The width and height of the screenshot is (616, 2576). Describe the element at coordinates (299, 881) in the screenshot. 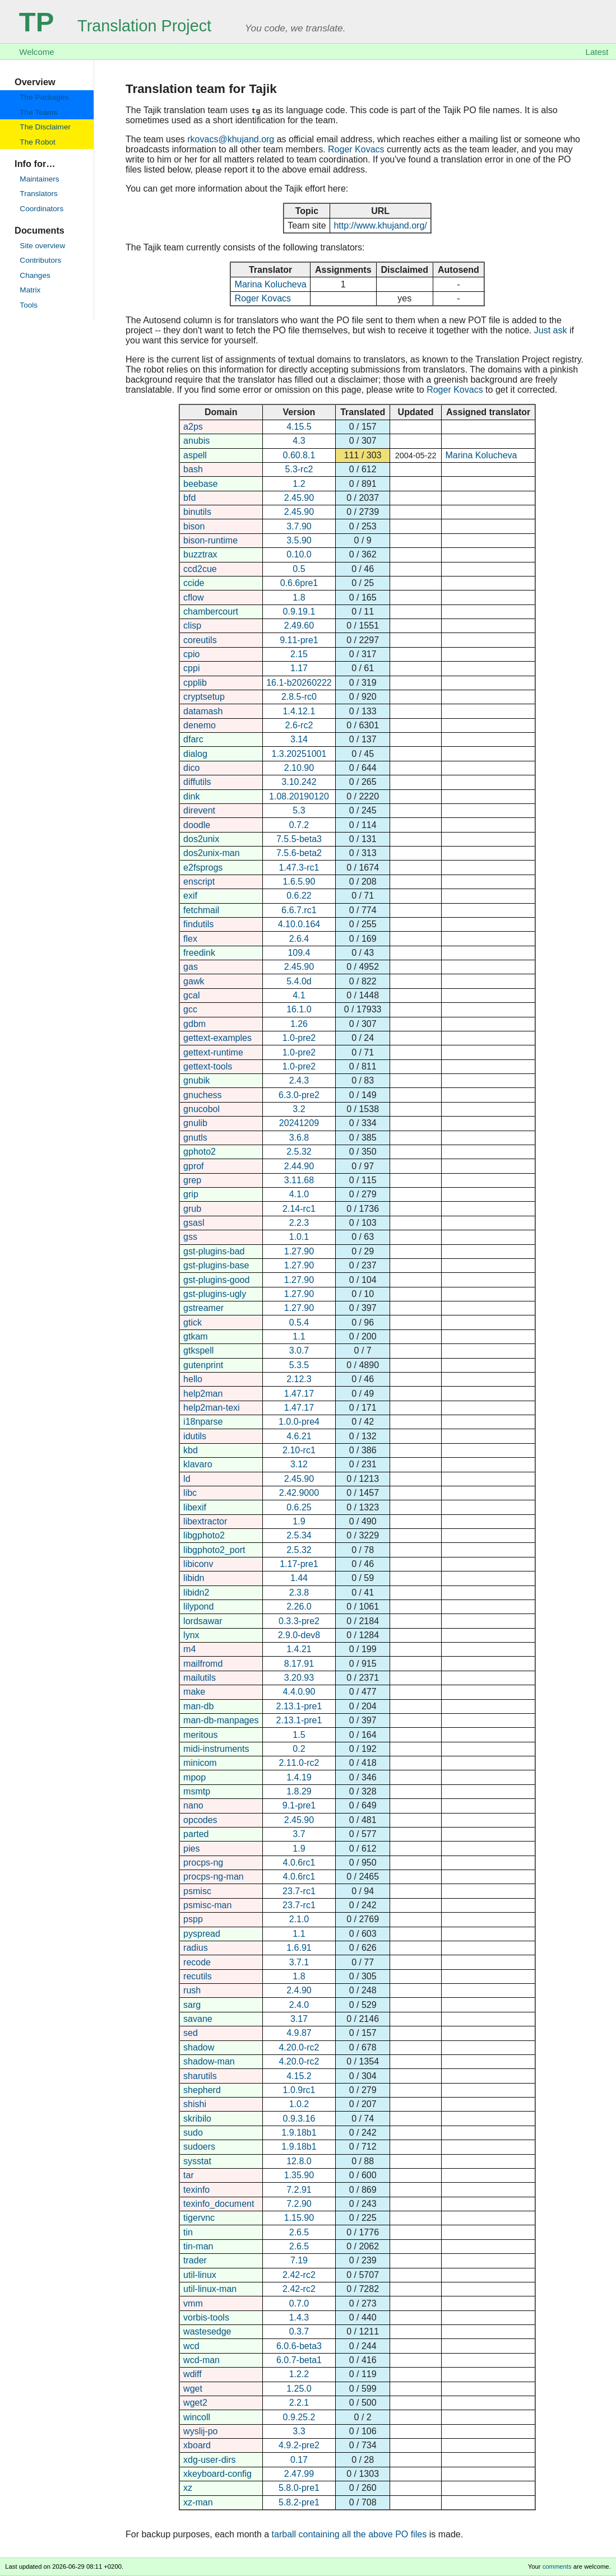

I see `1.6.5.90` at that location.